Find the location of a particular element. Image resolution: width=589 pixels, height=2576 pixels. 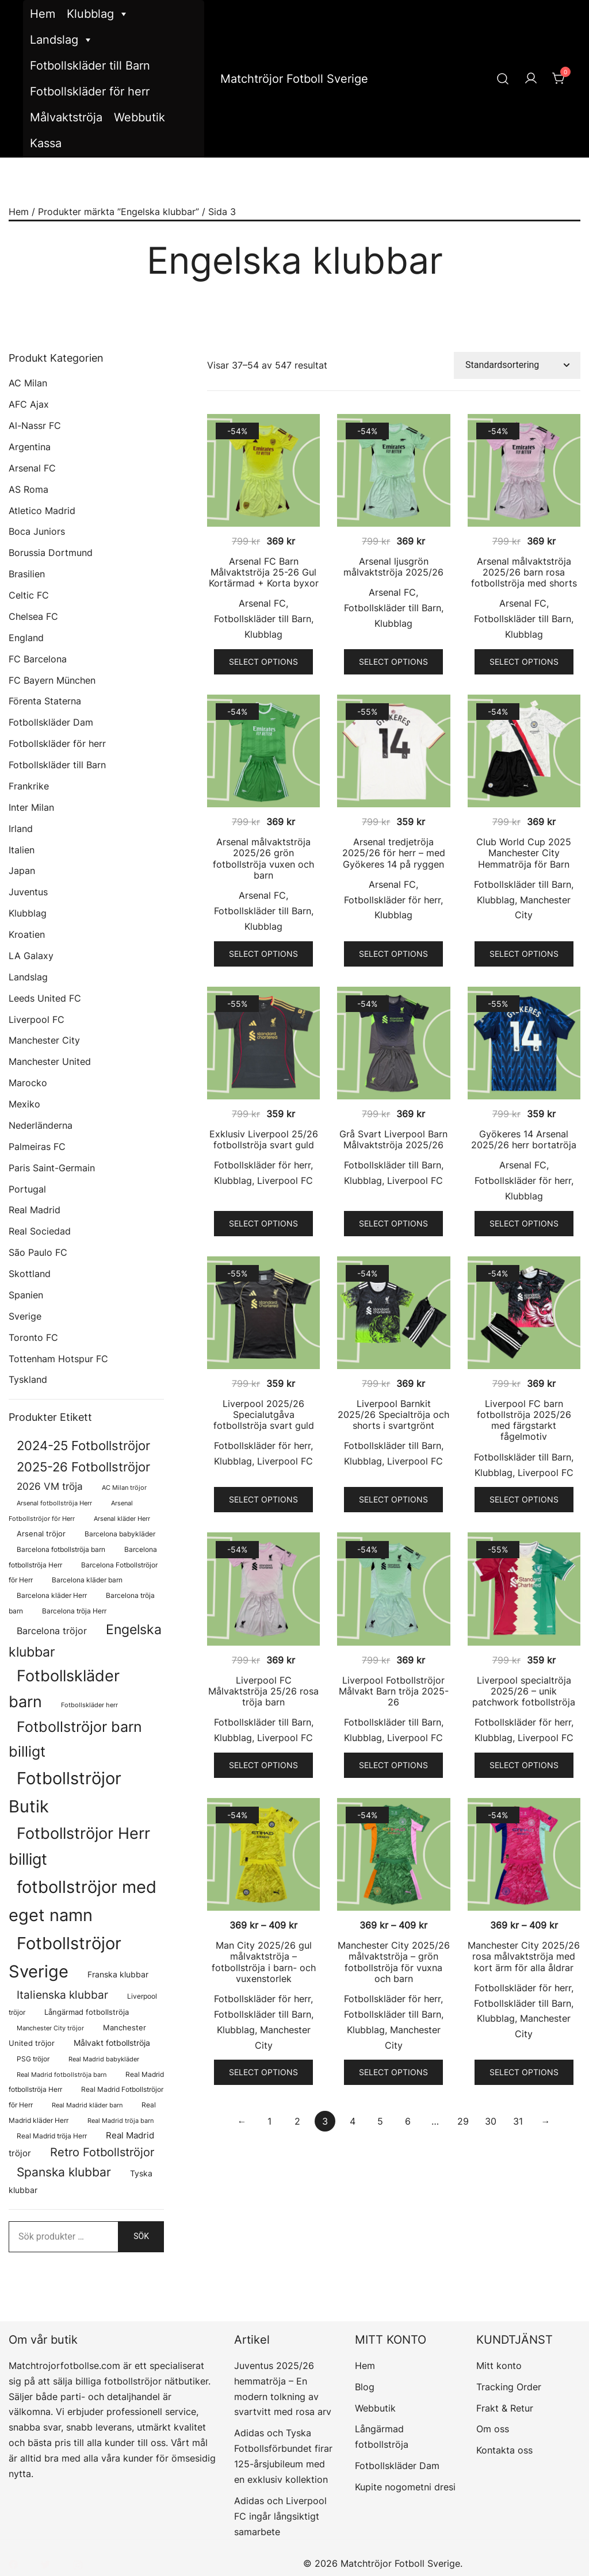

Långärmad fotbollströja [Långärmad fotbollströja (81 produkter)] is located at coordinates (86, 2012).